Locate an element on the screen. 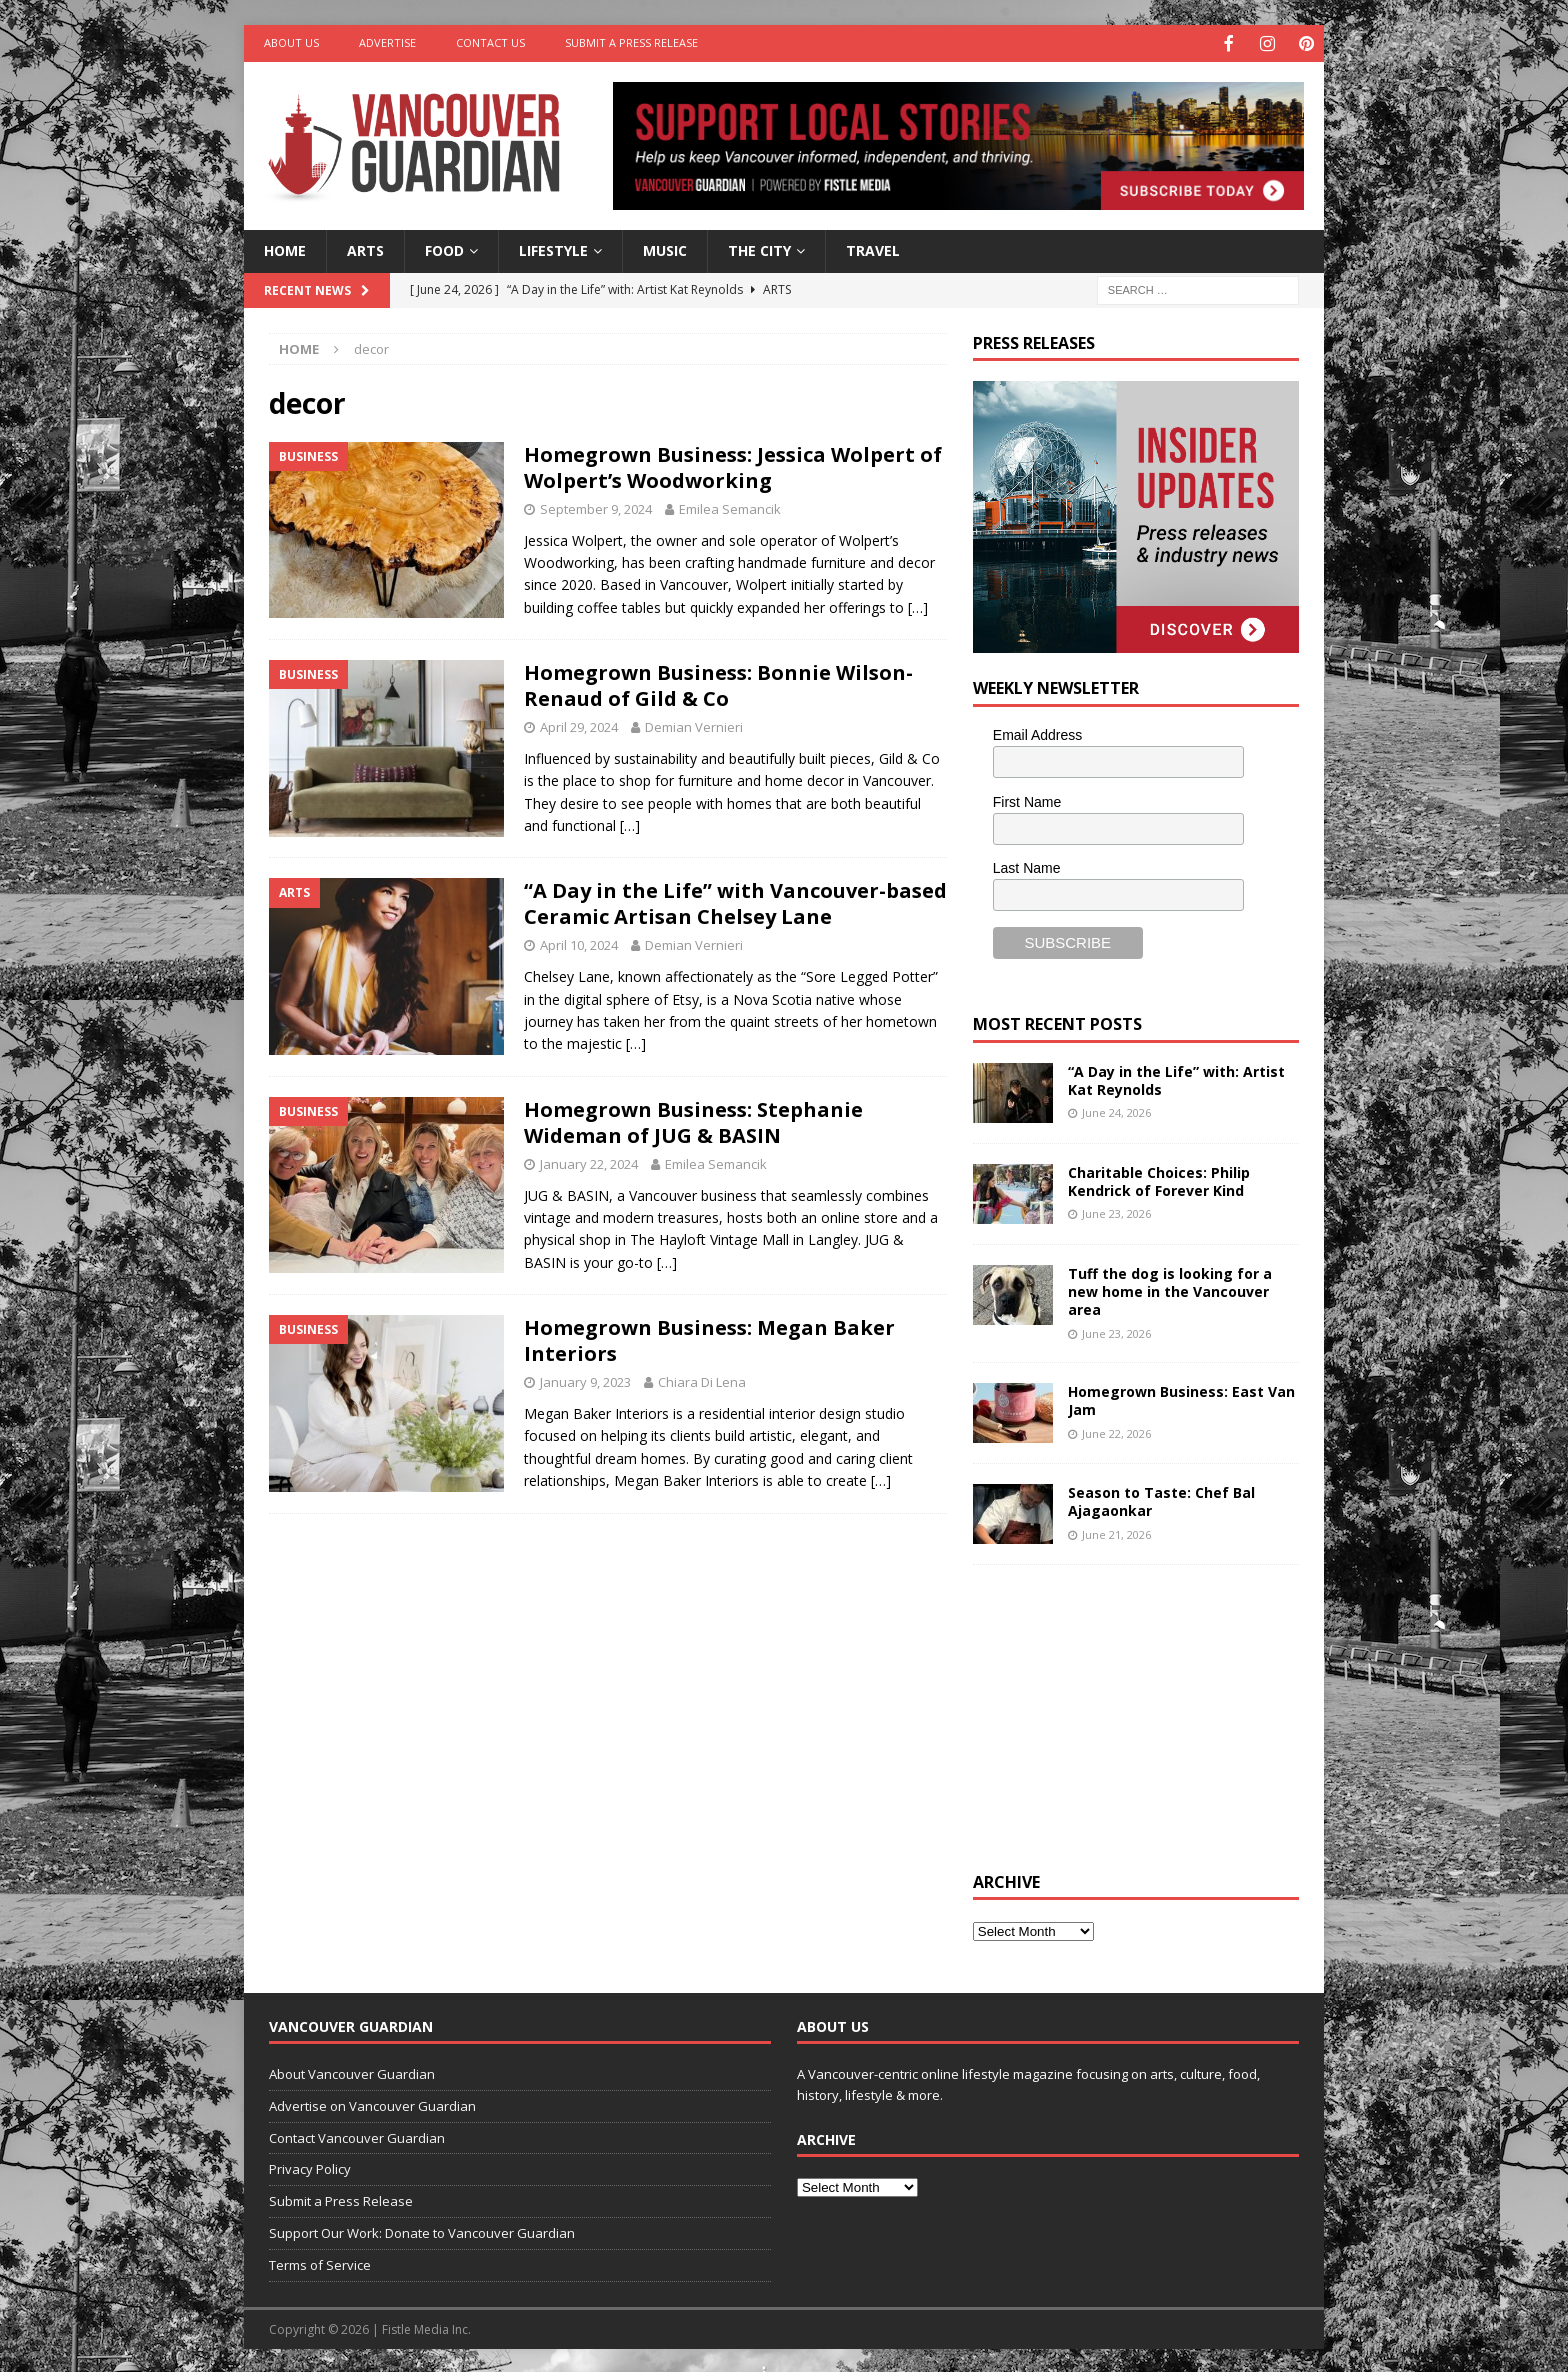  Advertise on Vancouver Guardian is located at coordinates (372, 2104).